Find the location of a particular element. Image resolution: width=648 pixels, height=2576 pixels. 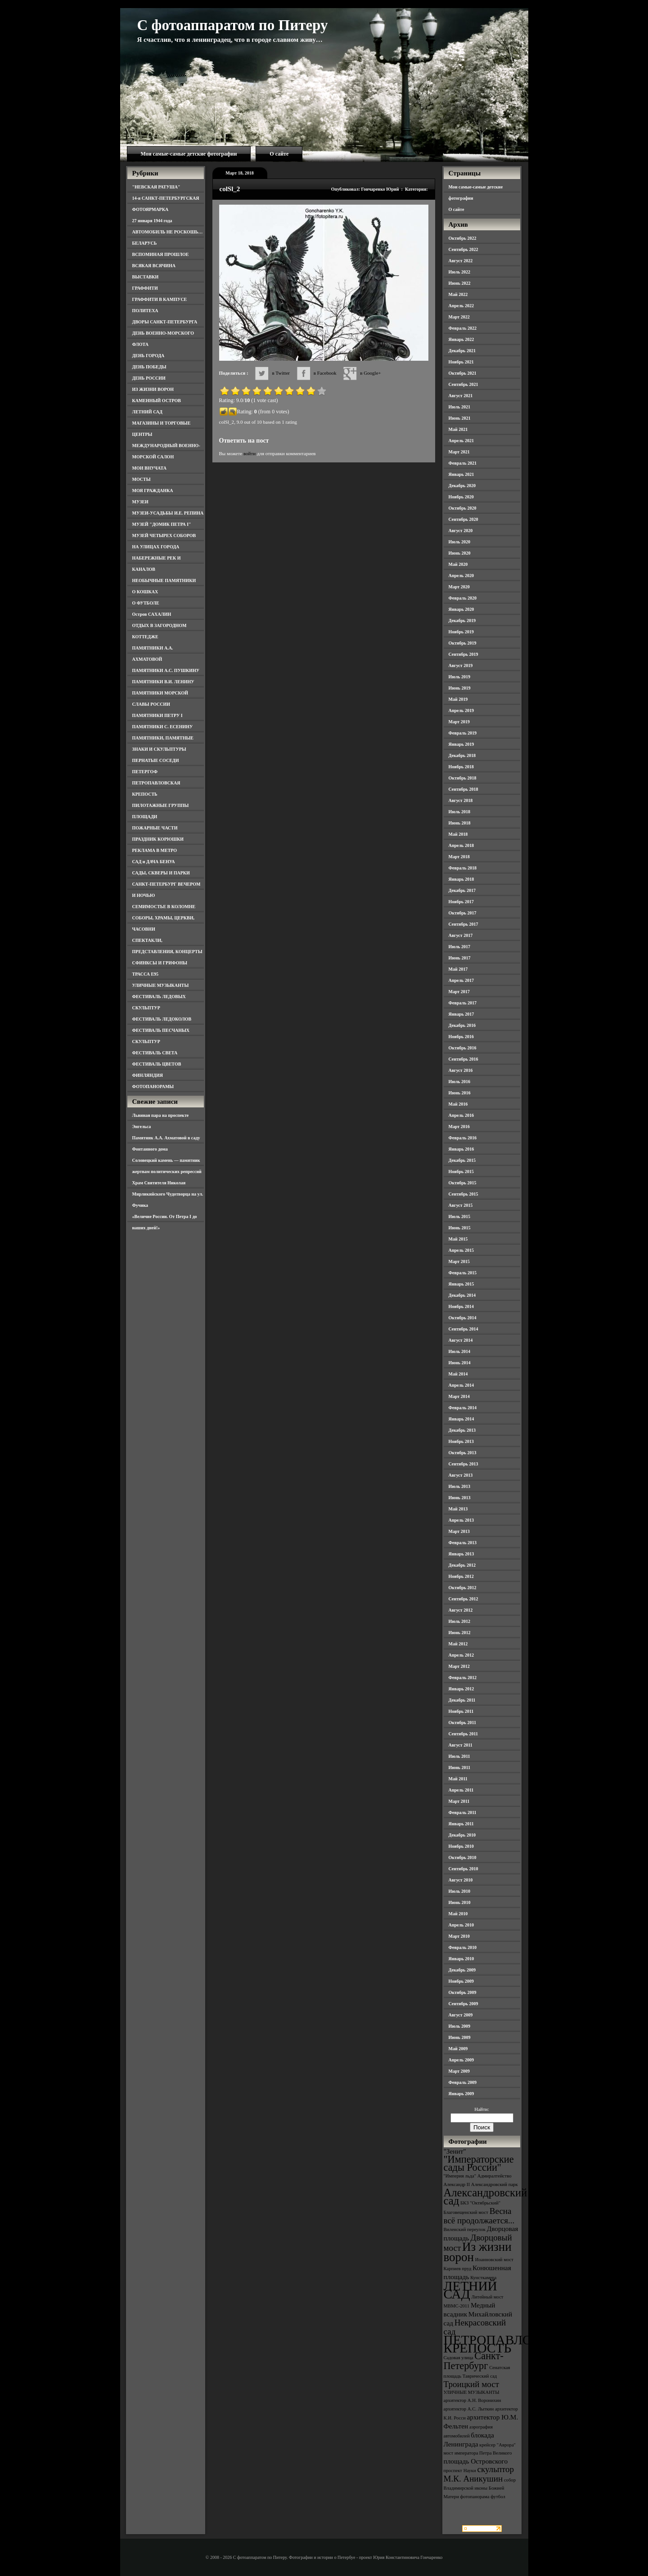

ПАМЯТНИКИ С. ЕСЕНИНУ is located at coordinates (162, 726).